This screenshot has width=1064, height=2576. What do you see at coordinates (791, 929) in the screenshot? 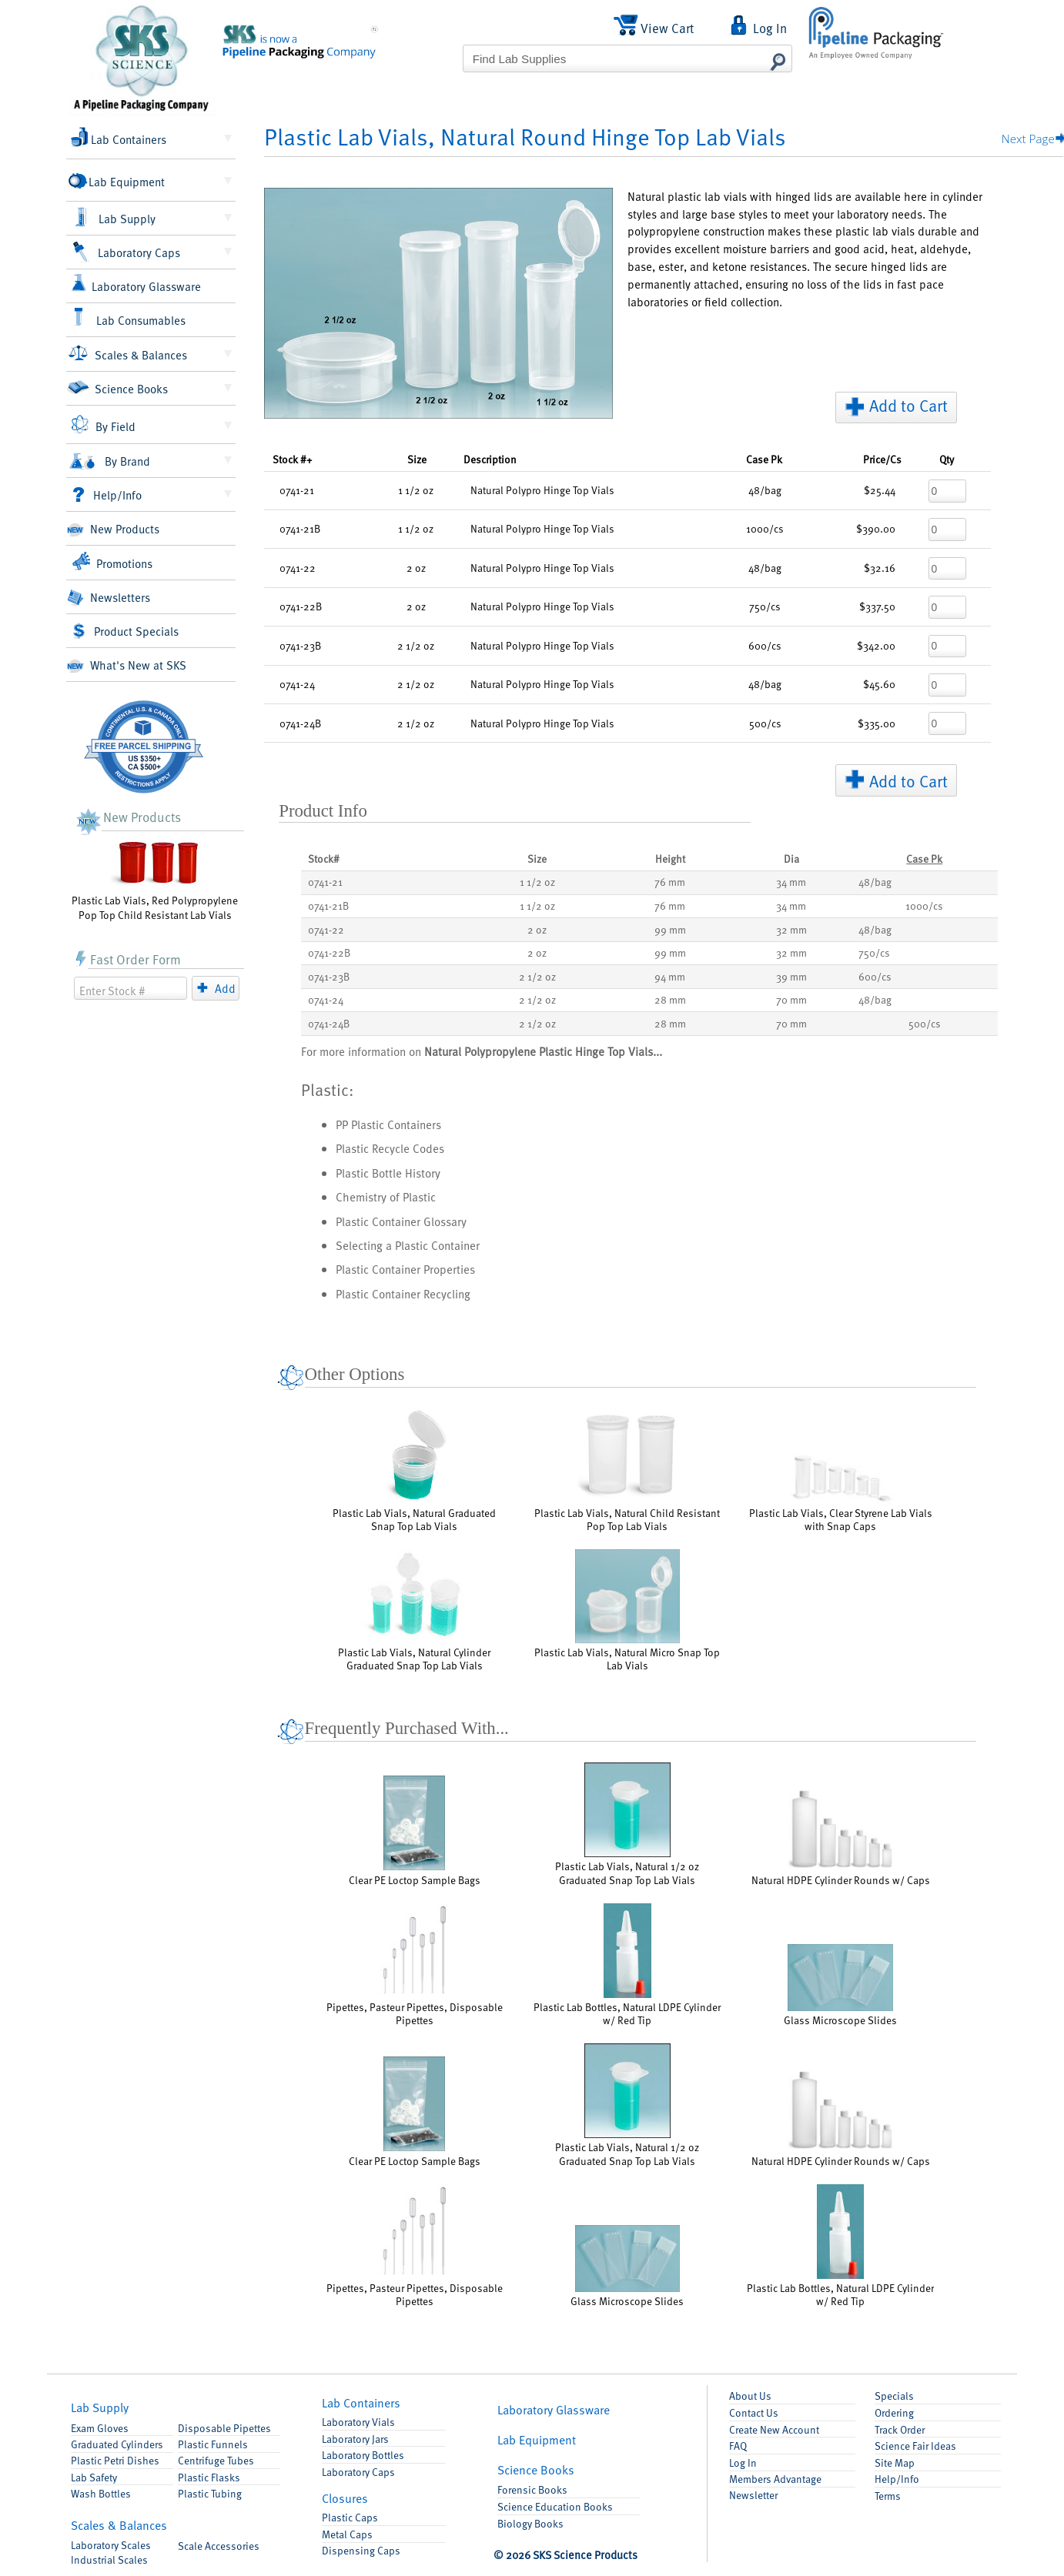
I see `32 mm` at bounding box center [791, 929].